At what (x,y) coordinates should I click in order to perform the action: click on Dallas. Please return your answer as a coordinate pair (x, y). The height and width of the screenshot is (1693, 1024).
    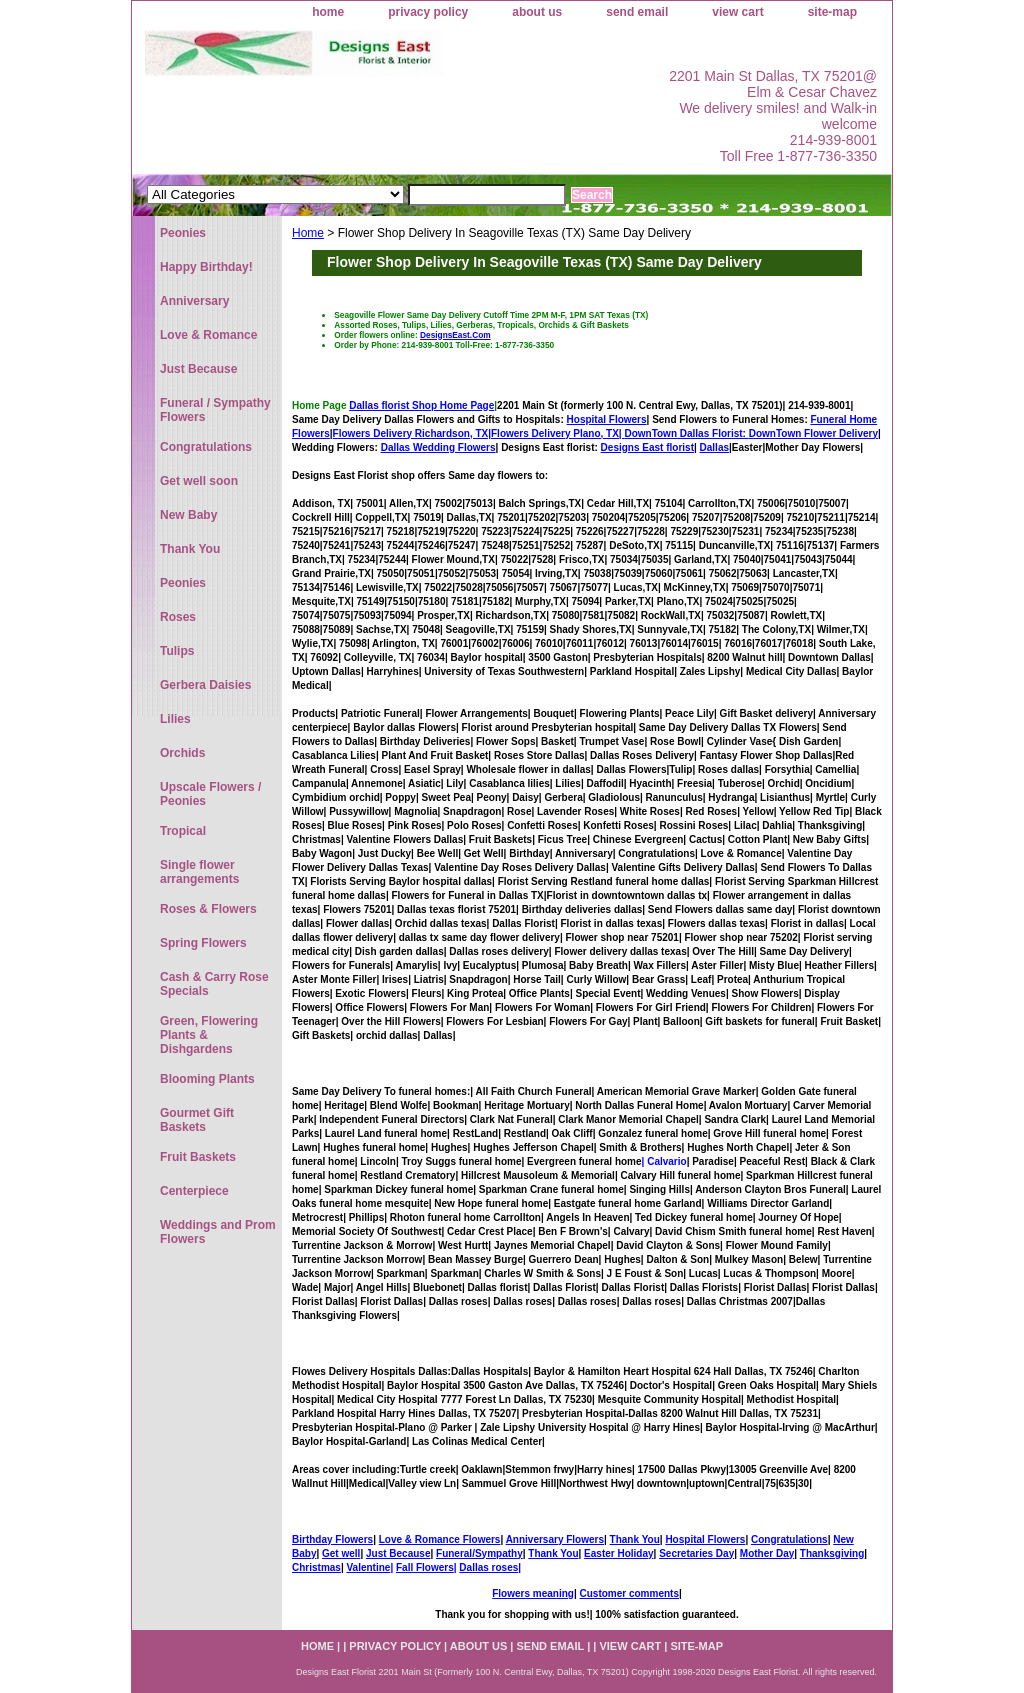
    Looking at the image, I should click on (714, 447).